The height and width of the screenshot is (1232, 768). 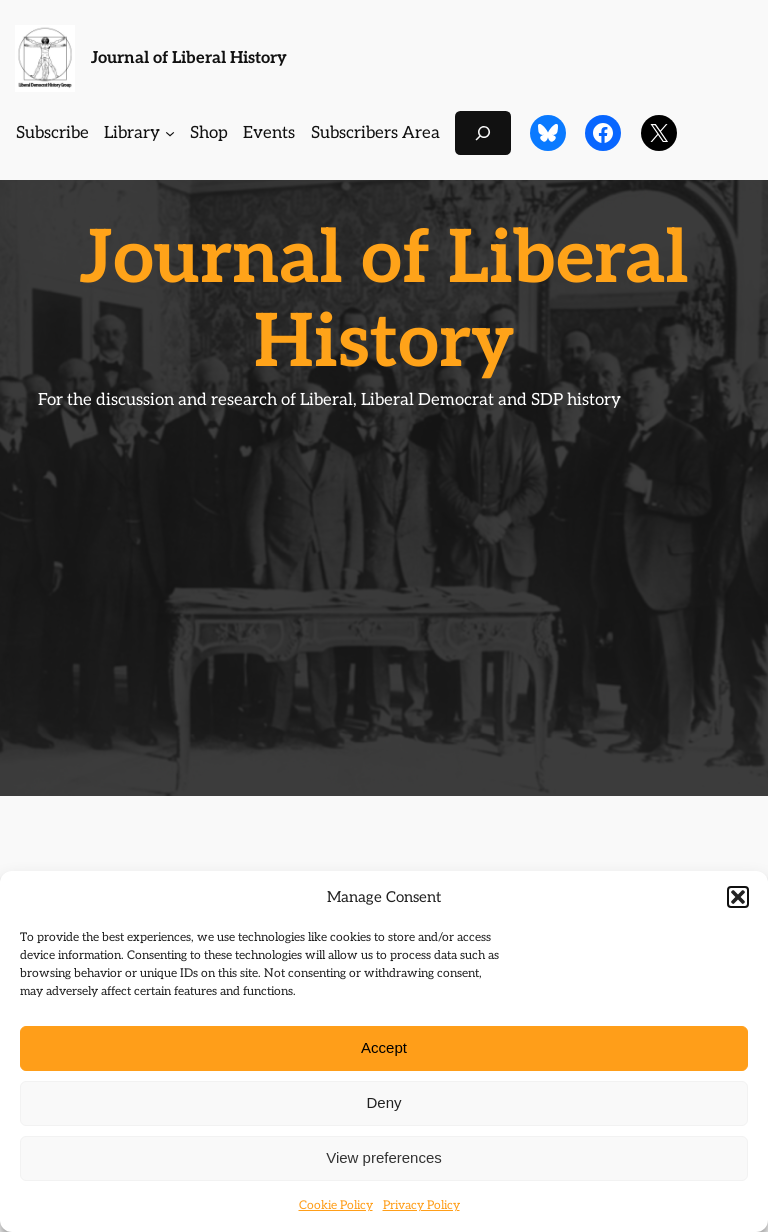 What do you see at coordinates (336, 1205) in the screenshot?
I see `Cookie Policy` at bounding box center [336, 1205].